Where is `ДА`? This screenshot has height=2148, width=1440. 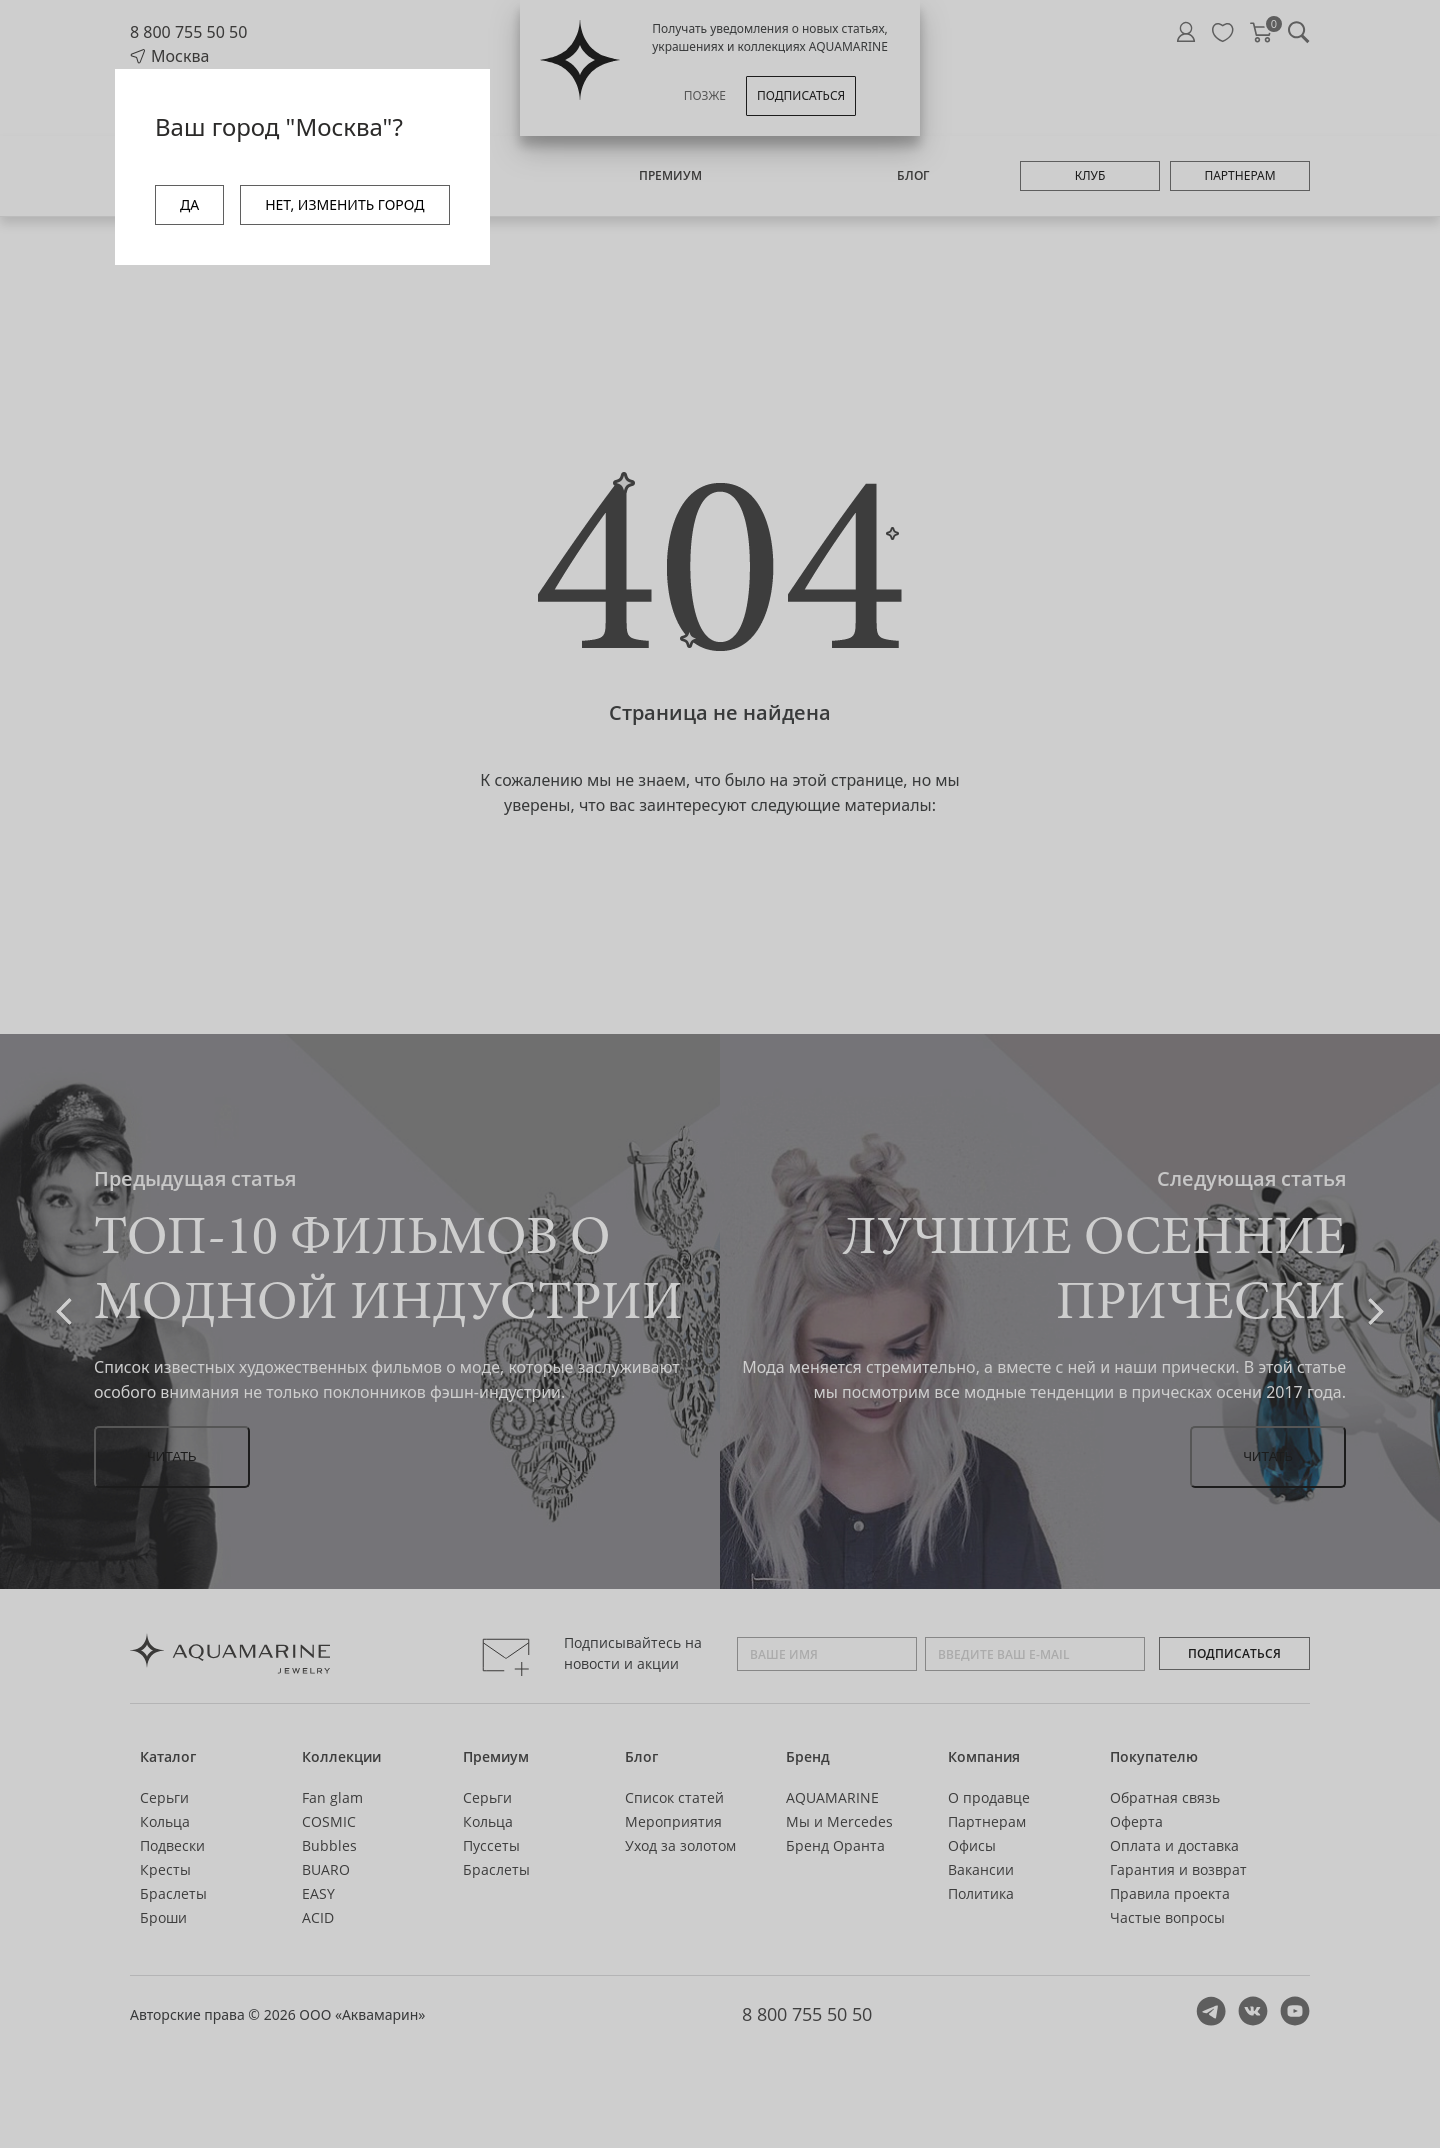
ДА is located at coordinates (189, 204).